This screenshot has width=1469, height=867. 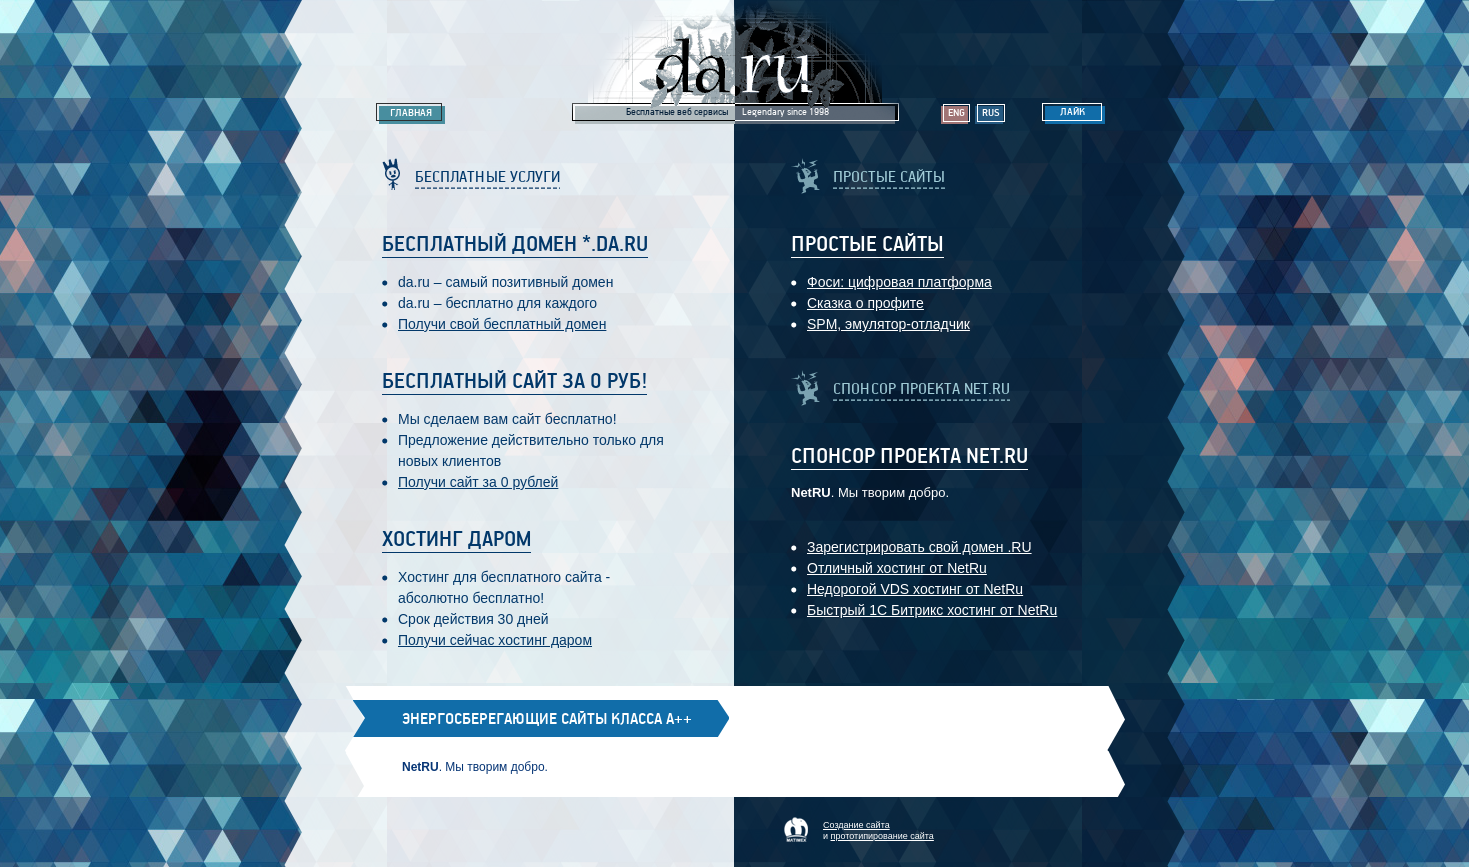 What do you see at coordinates (915, 589) in the screenshot?
I see `Недорогой VDS хостинг от NetRu` at bounding box center [915, 589].